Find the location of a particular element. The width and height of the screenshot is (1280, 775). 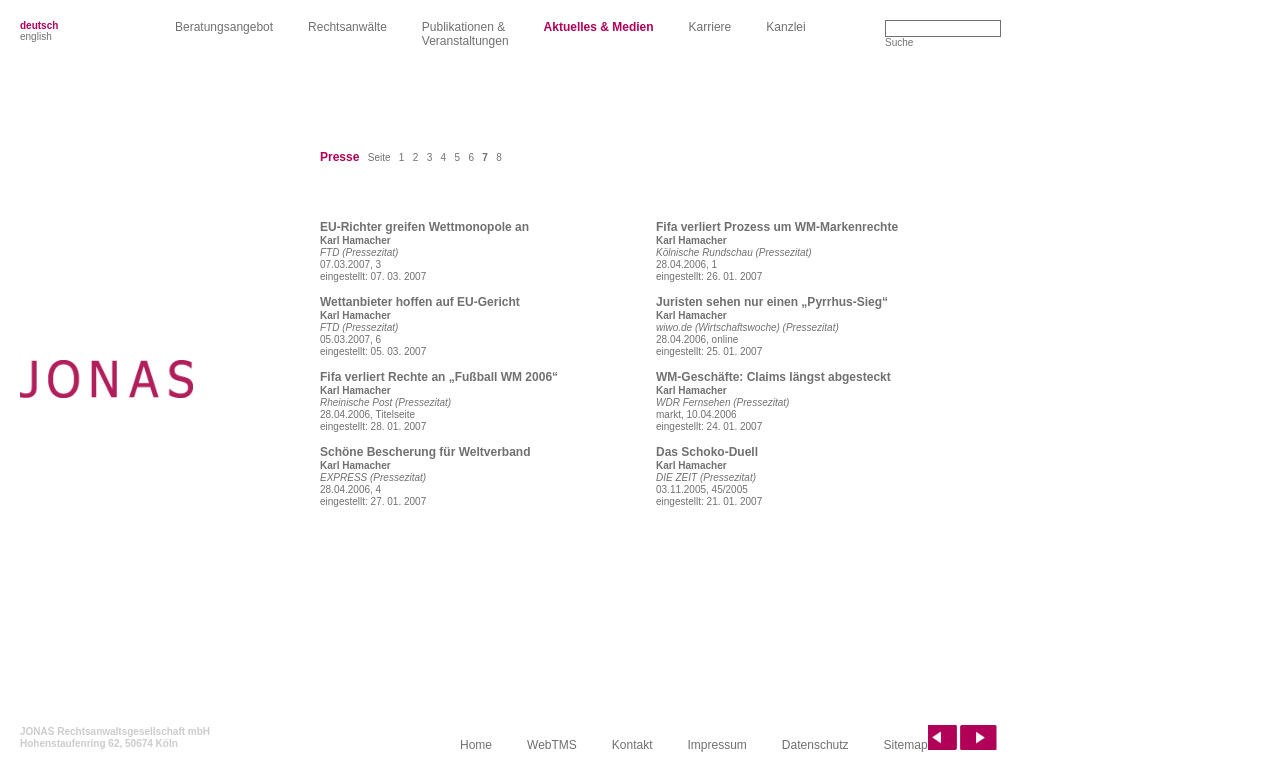

deutsch is located at coordinates (39, 25).